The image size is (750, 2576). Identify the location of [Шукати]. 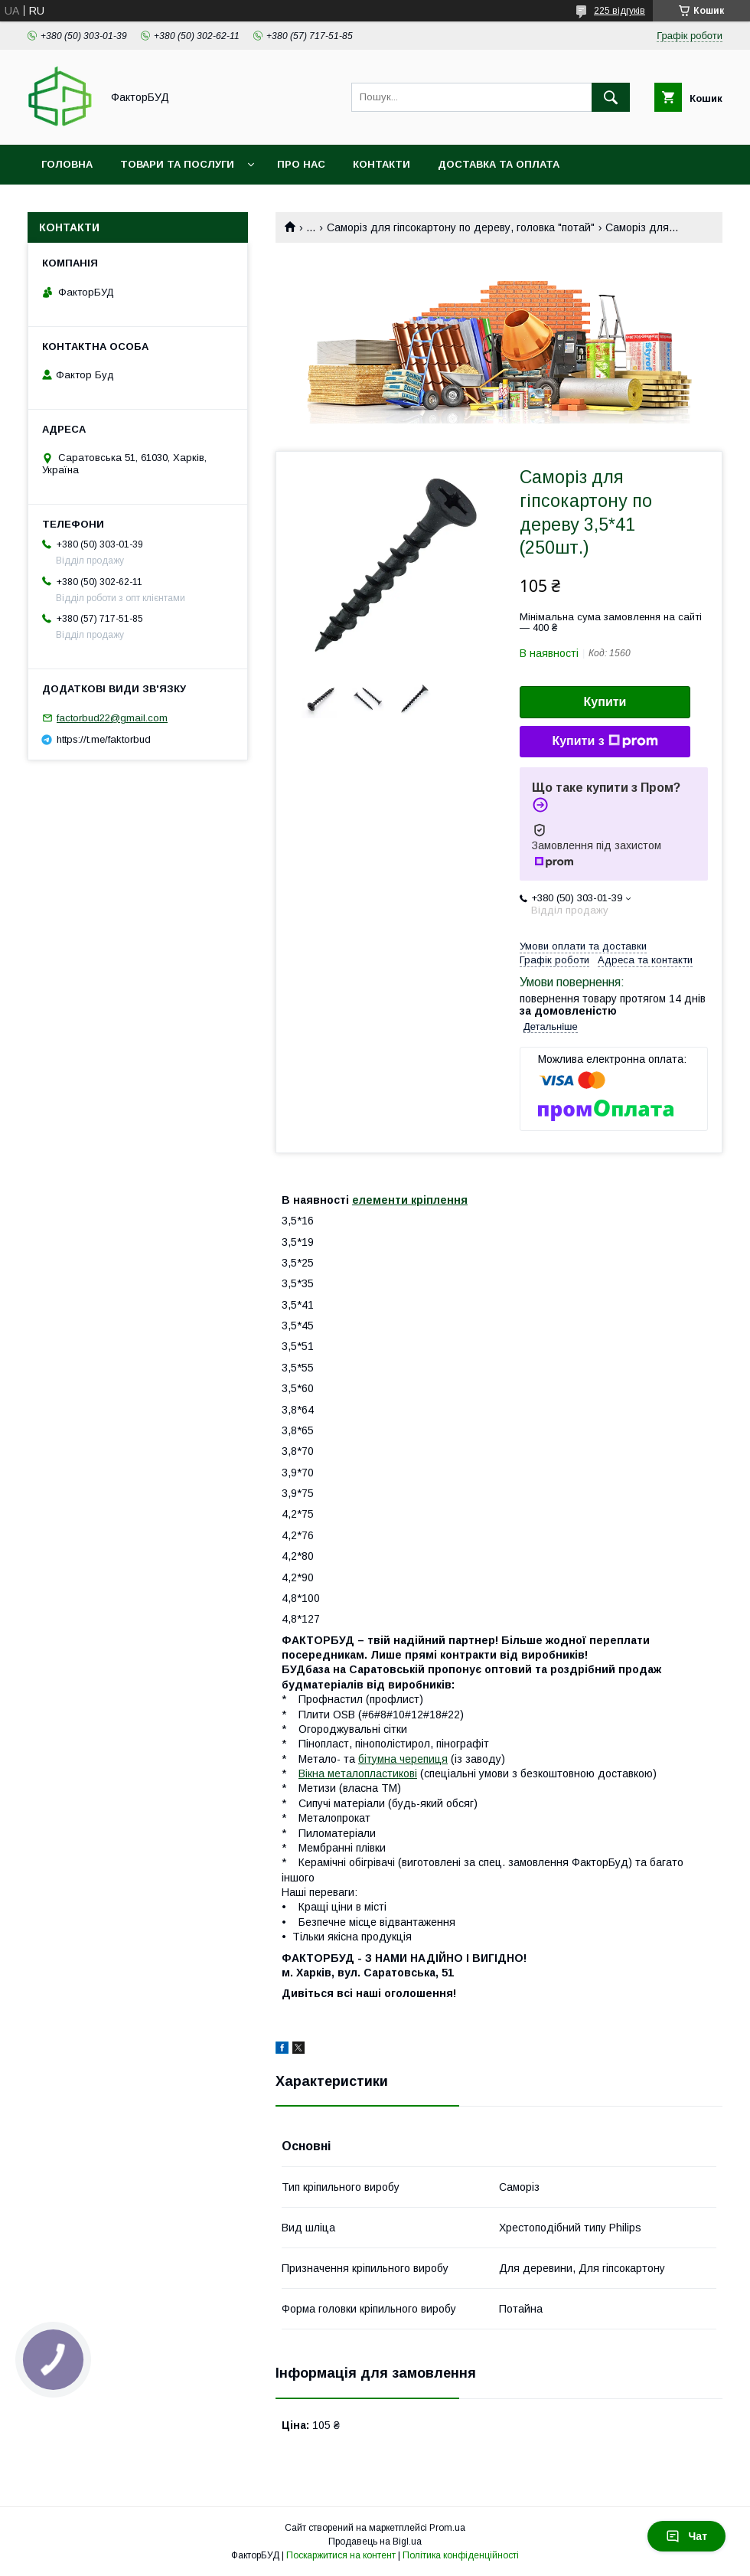
(611, 97).